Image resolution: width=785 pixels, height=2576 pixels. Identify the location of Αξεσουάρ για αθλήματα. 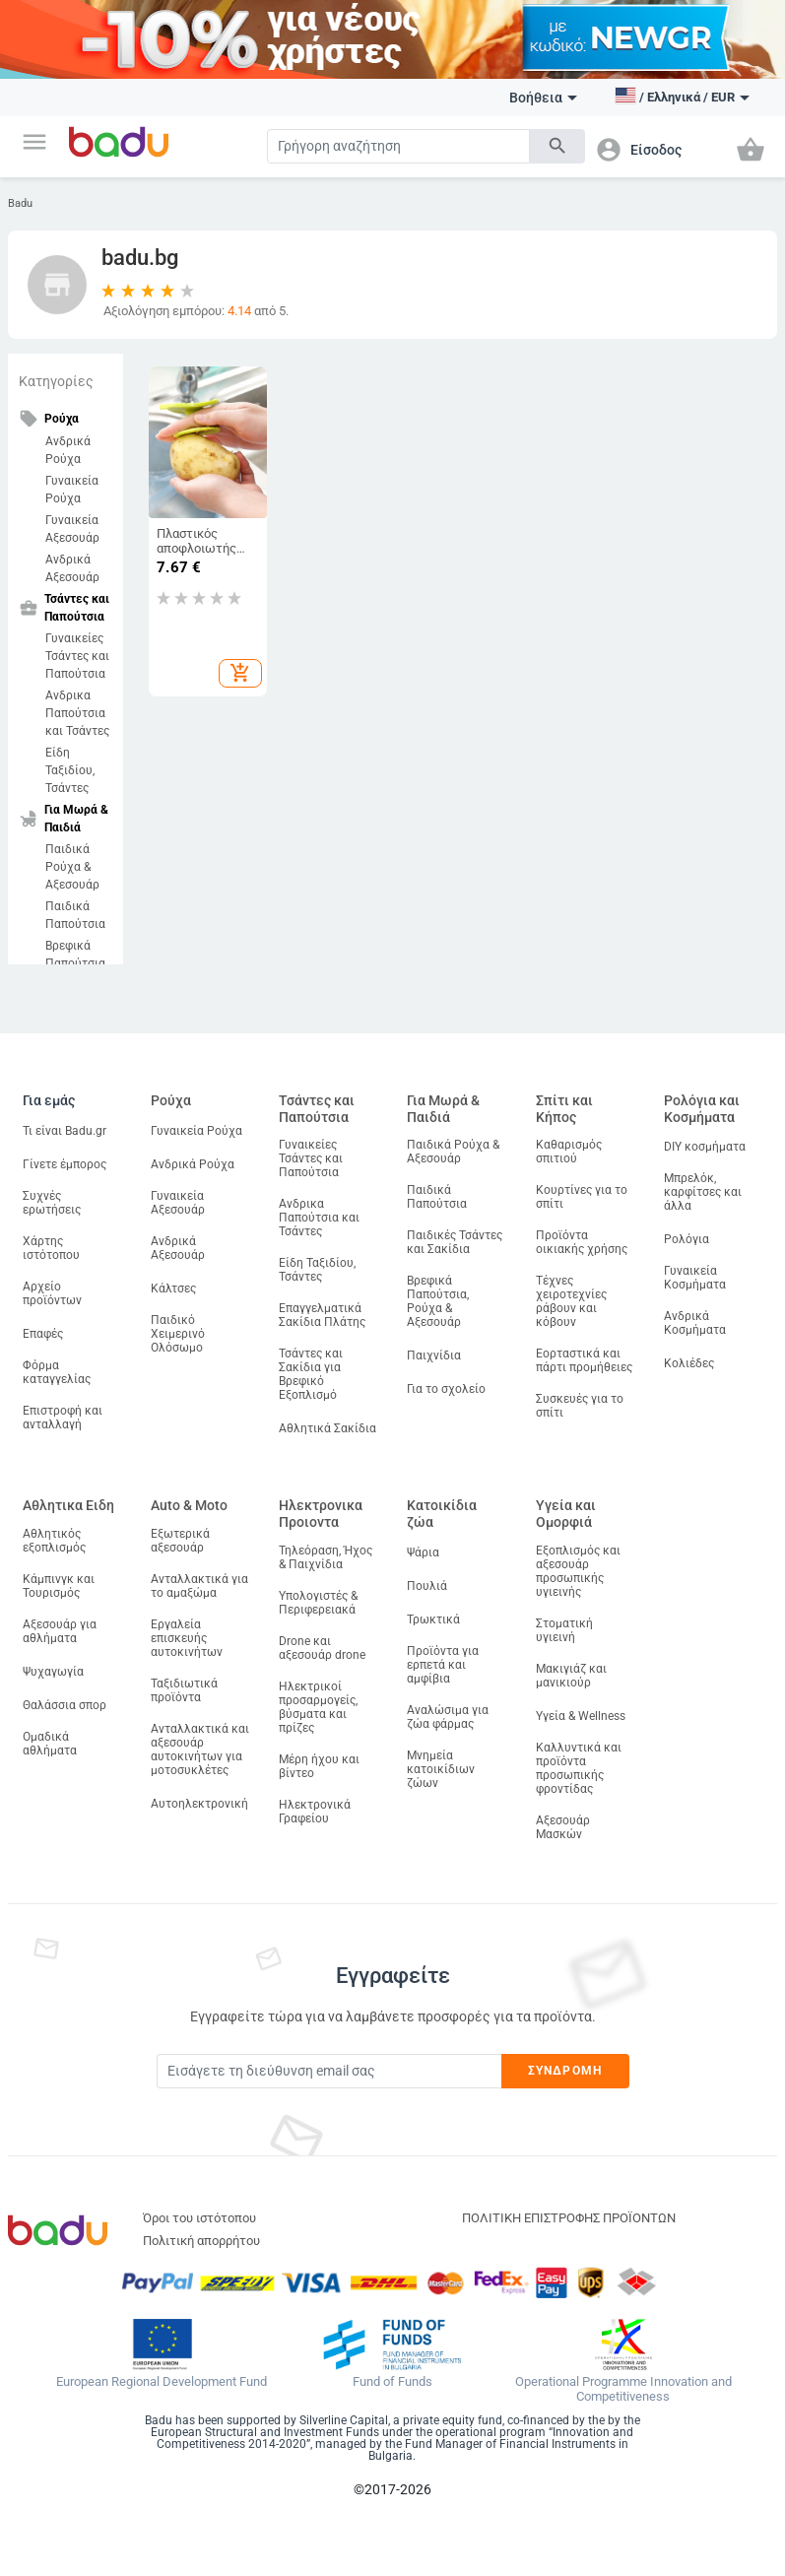
(60, 1631).